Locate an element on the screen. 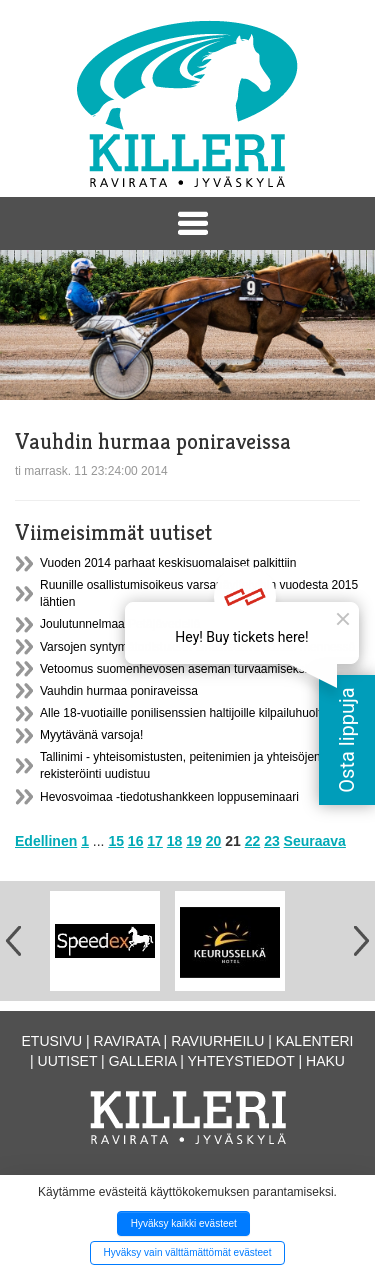  16 is located at coordinates (136, 841).